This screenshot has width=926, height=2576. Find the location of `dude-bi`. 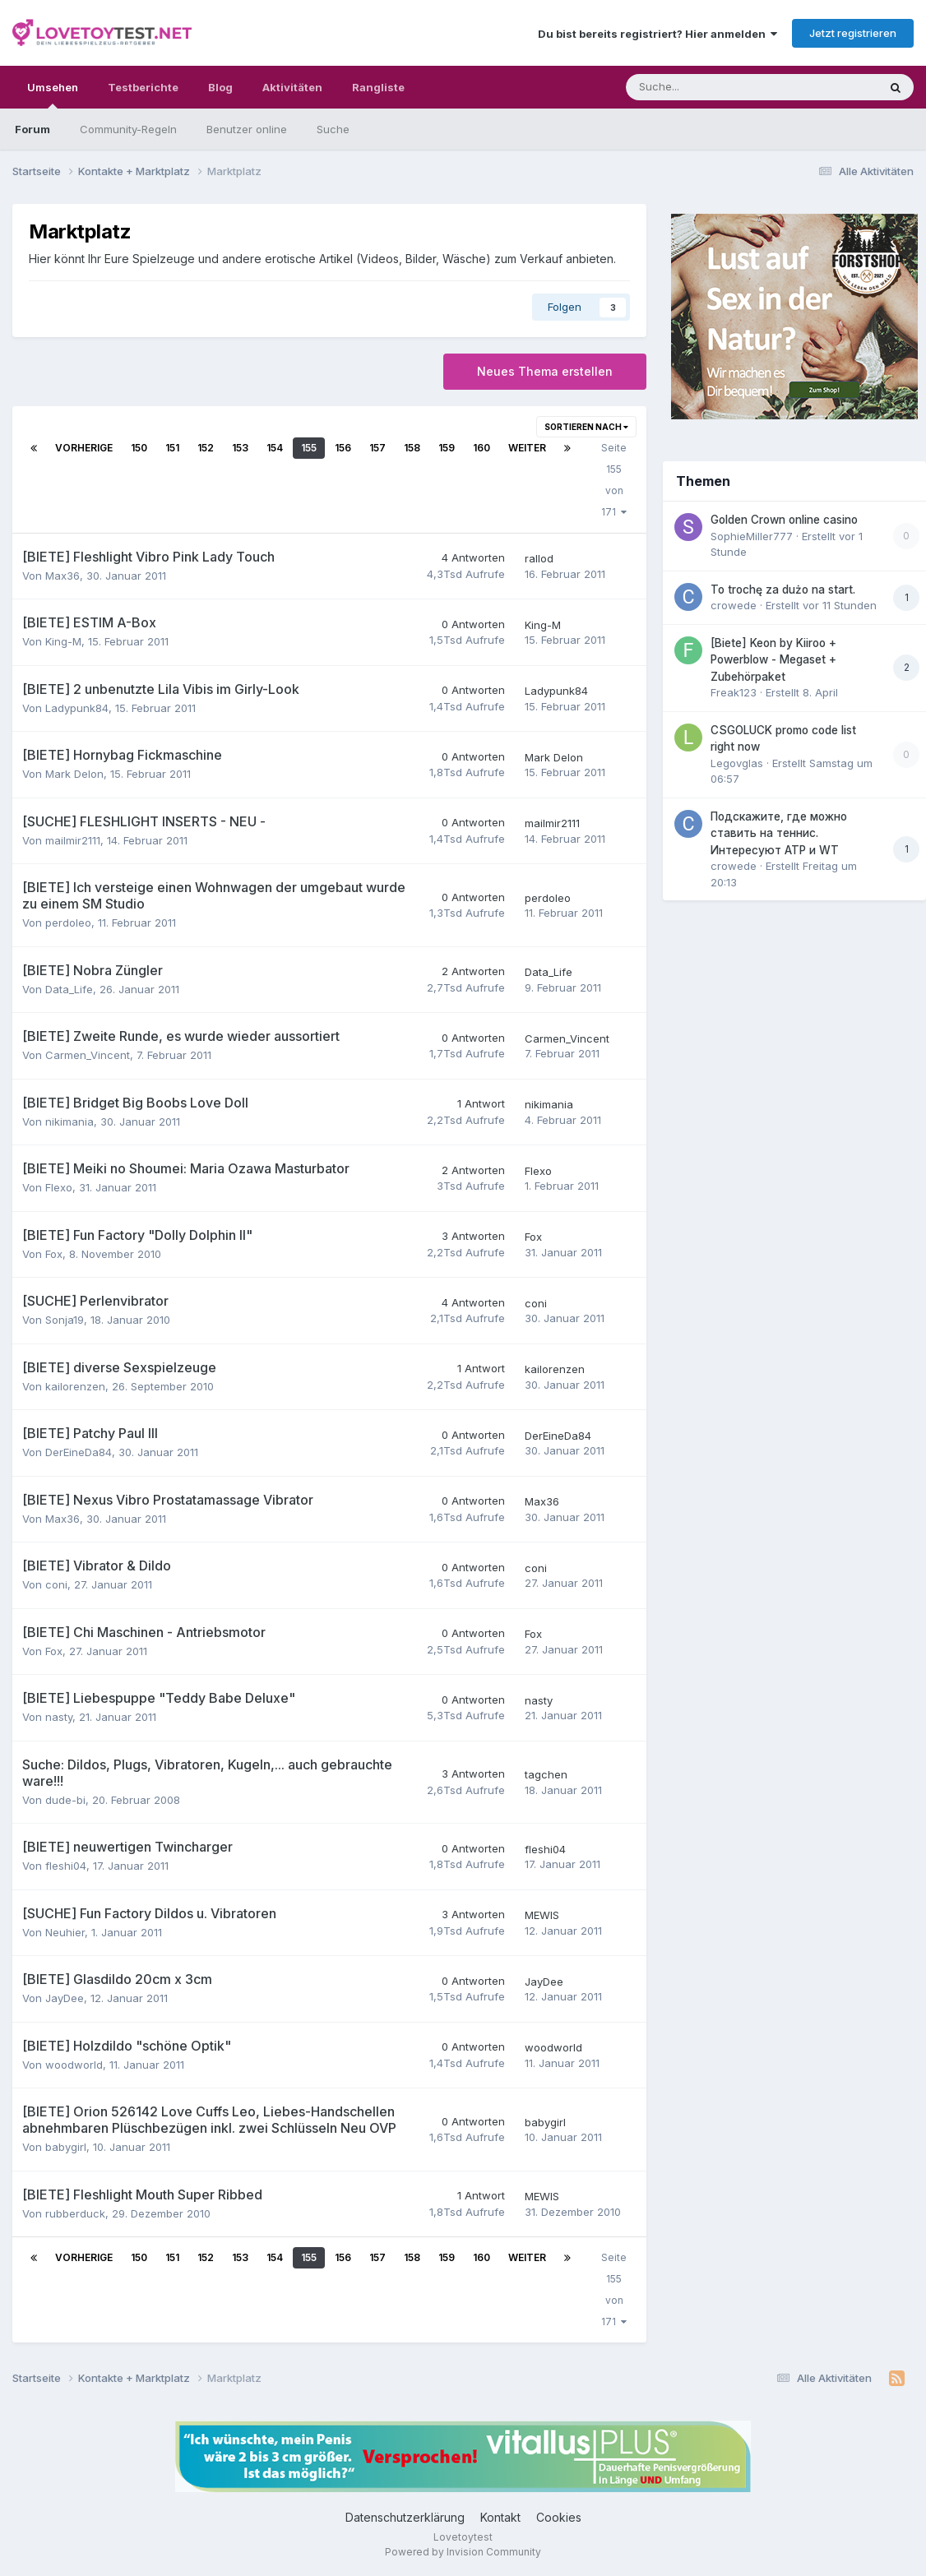

dude-bi is located at coordinates (65, 1799).